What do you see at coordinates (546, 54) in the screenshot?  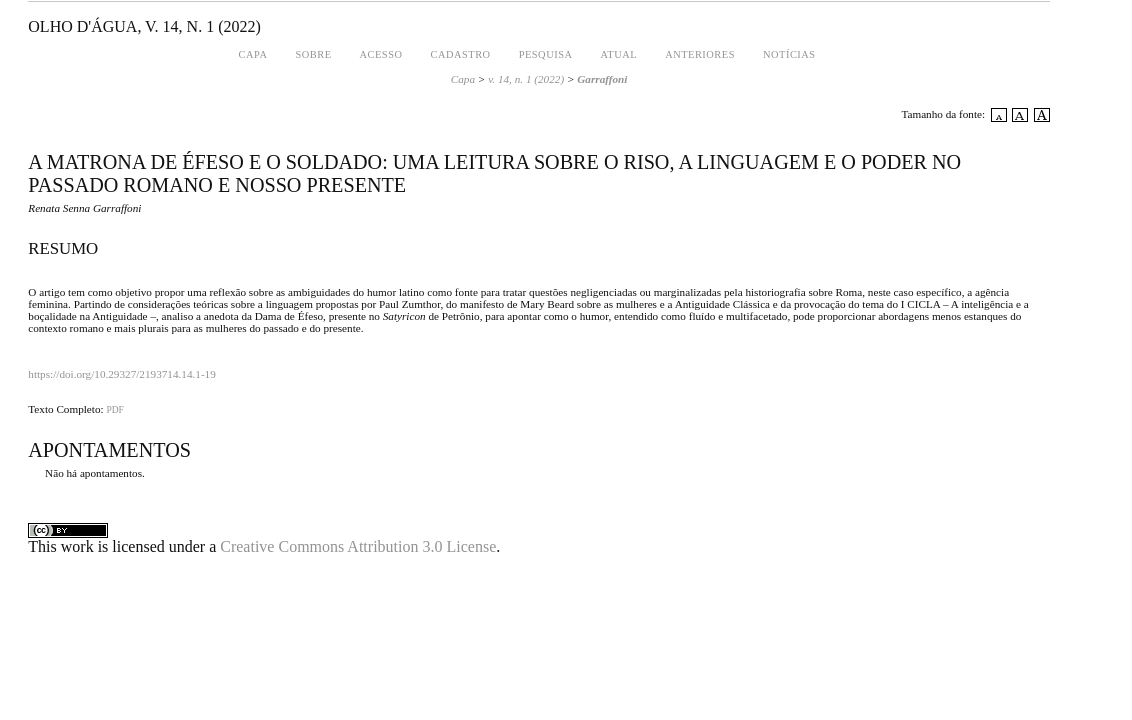 I see `Pesquisa` at bounding box center [546, 54].